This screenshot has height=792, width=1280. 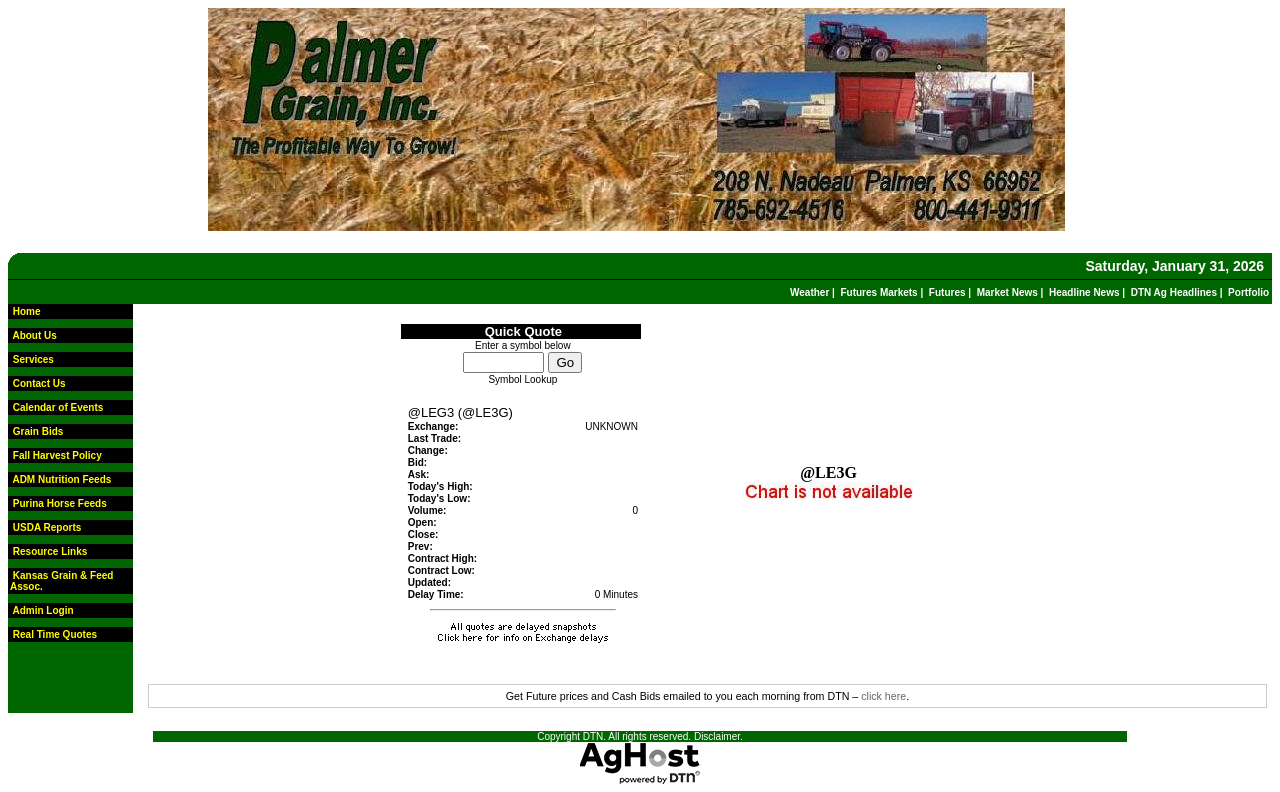 What do you see at coordinates (878, 292) in the screenshot?
I see `Futures Markets` at bounding box center [878, 292].